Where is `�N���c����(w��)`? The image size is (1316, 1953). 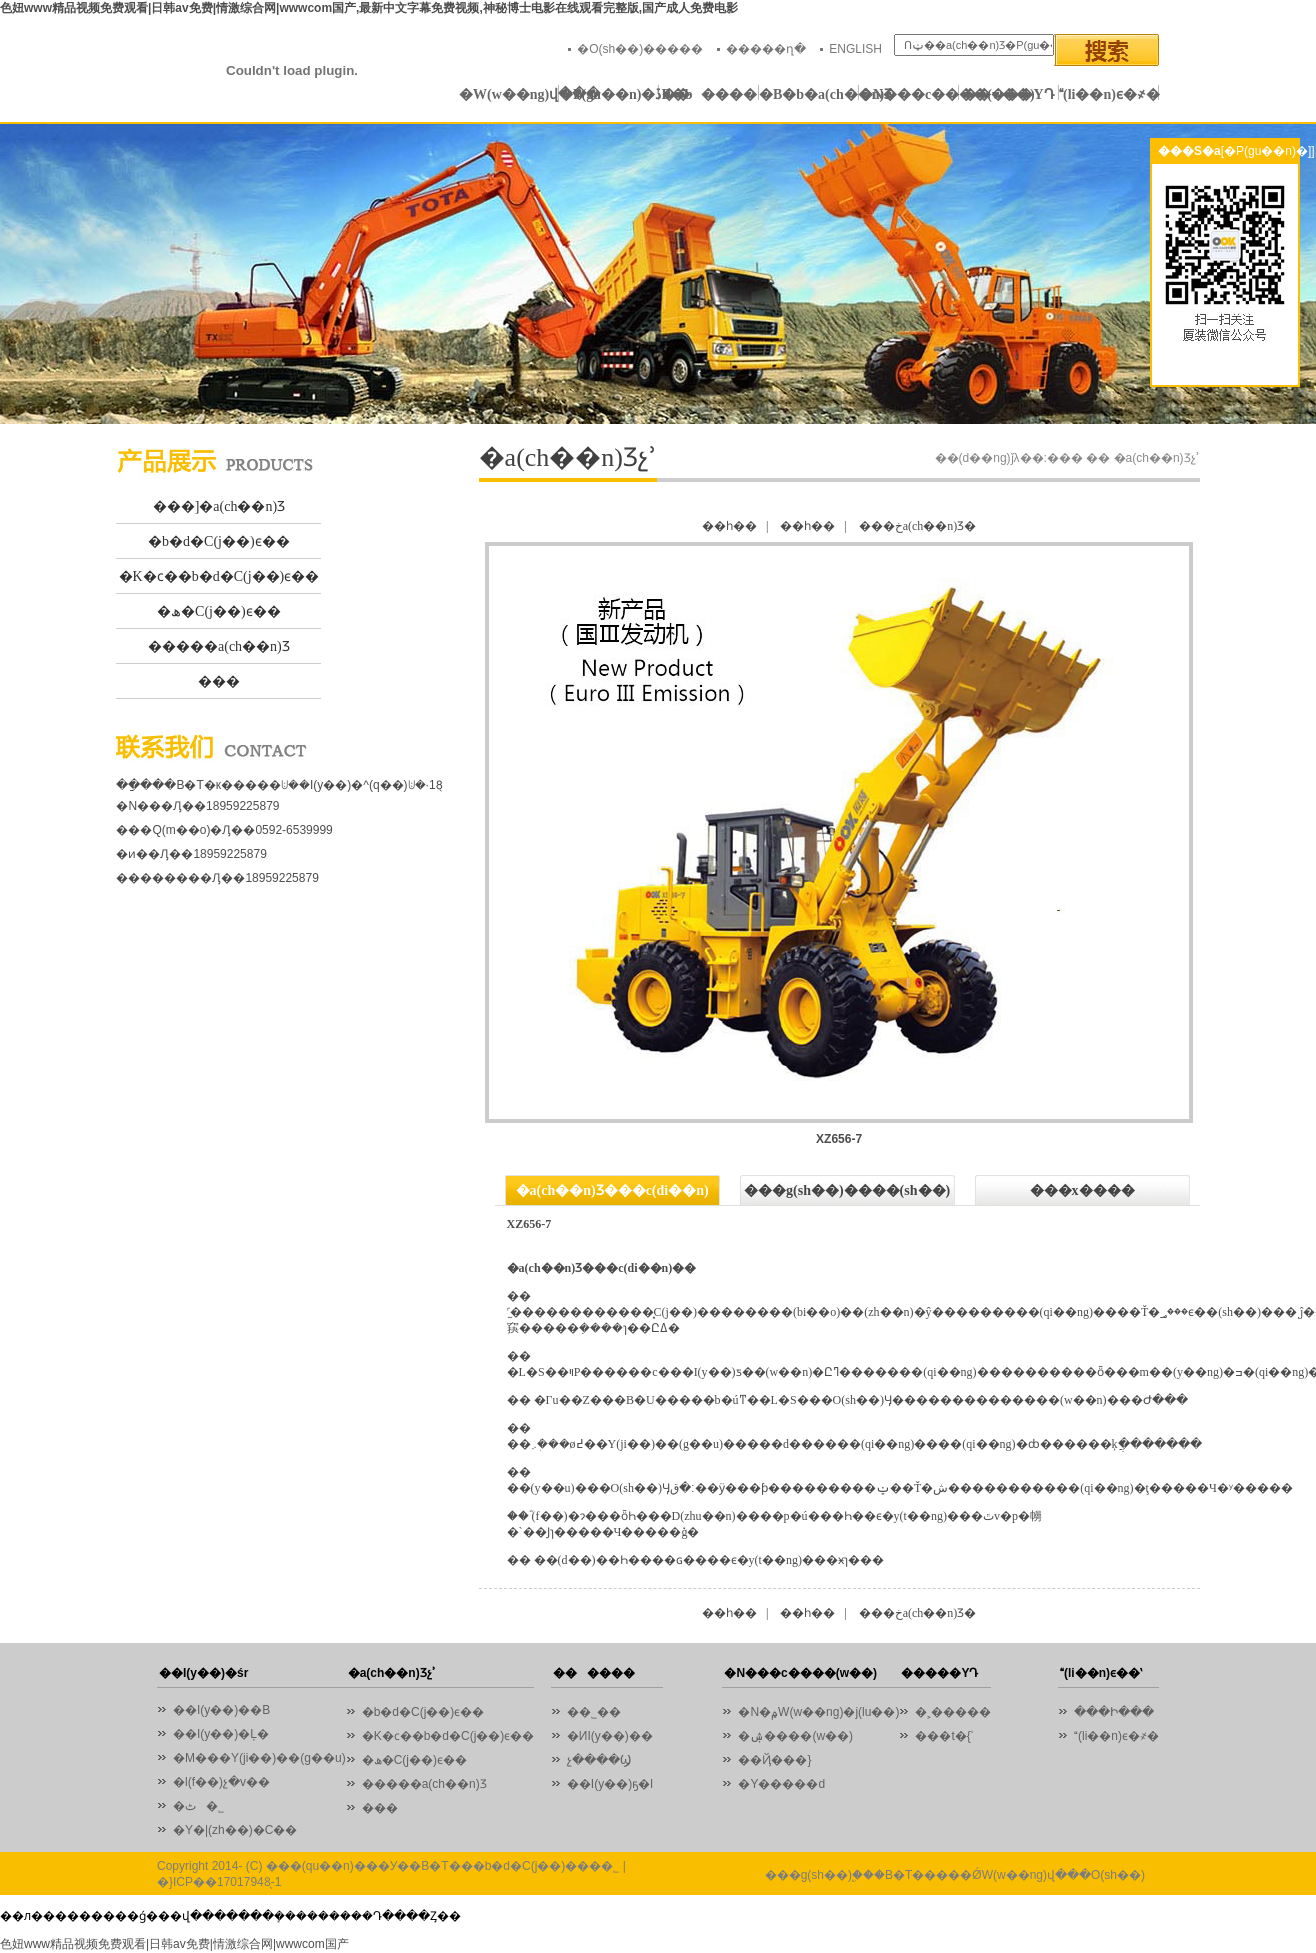
�N���c����(w��) is located at coordinates (909, 94).